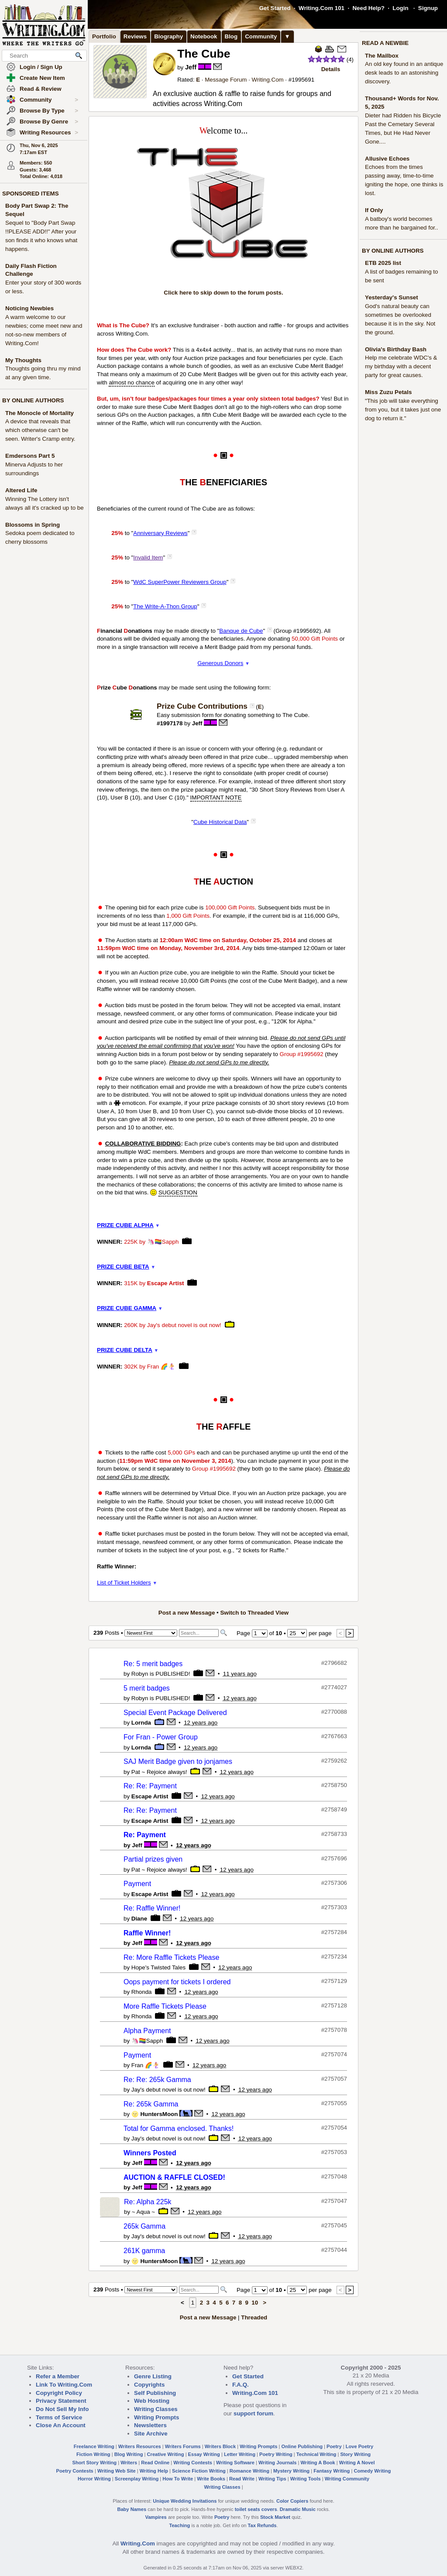 This screenshot has height=2576, width=447. What do you see at coordinates (254, 2317) in the screenshot?
I see `Threaded` at bounding box center [254, 2317].